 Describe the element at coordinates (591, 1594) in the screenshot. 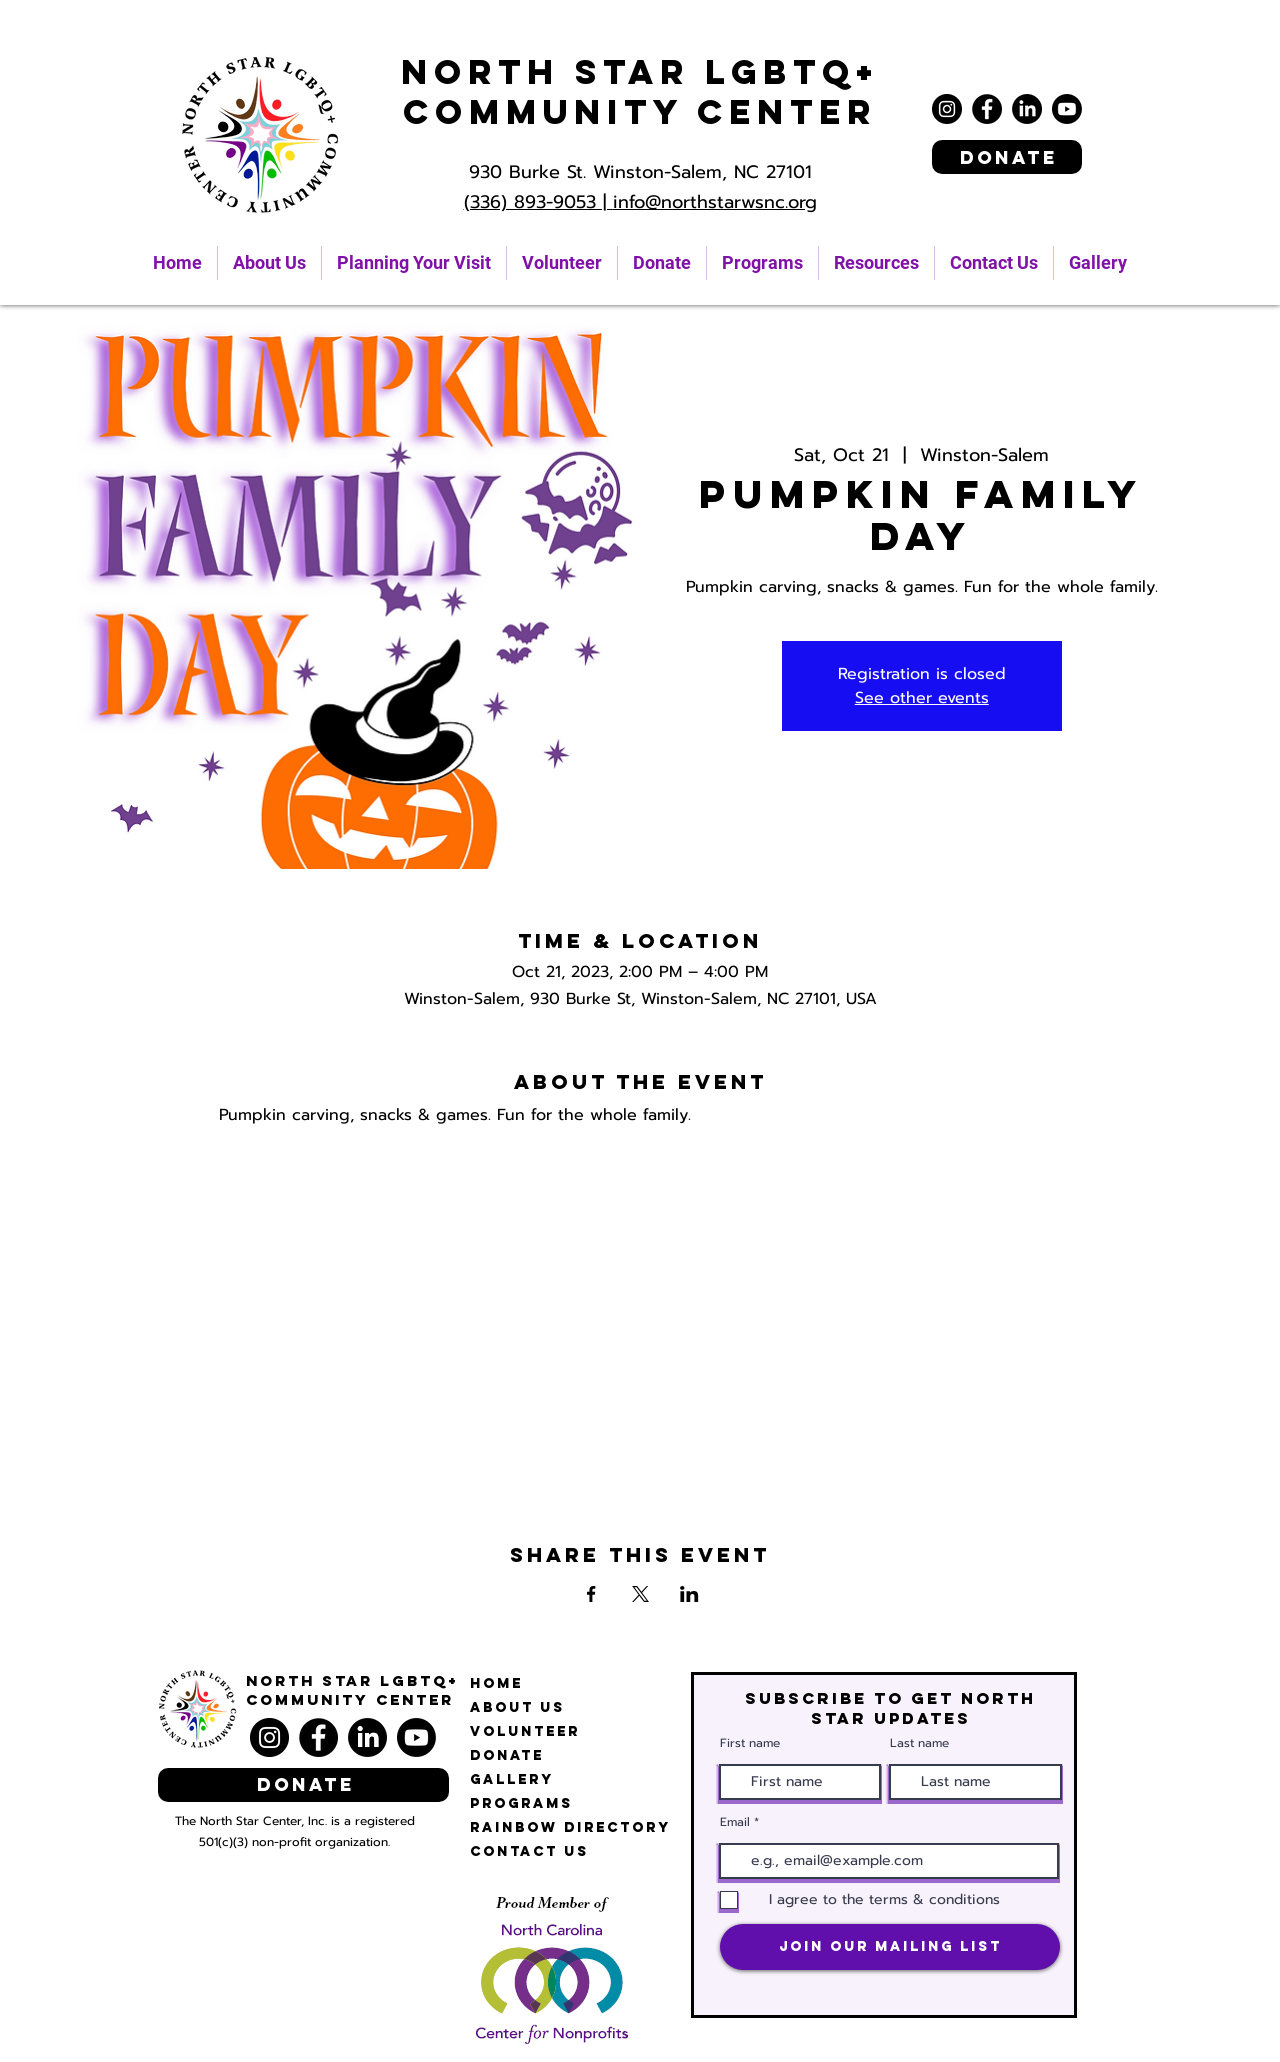

I see `[Share event on Facebook]` at that location.